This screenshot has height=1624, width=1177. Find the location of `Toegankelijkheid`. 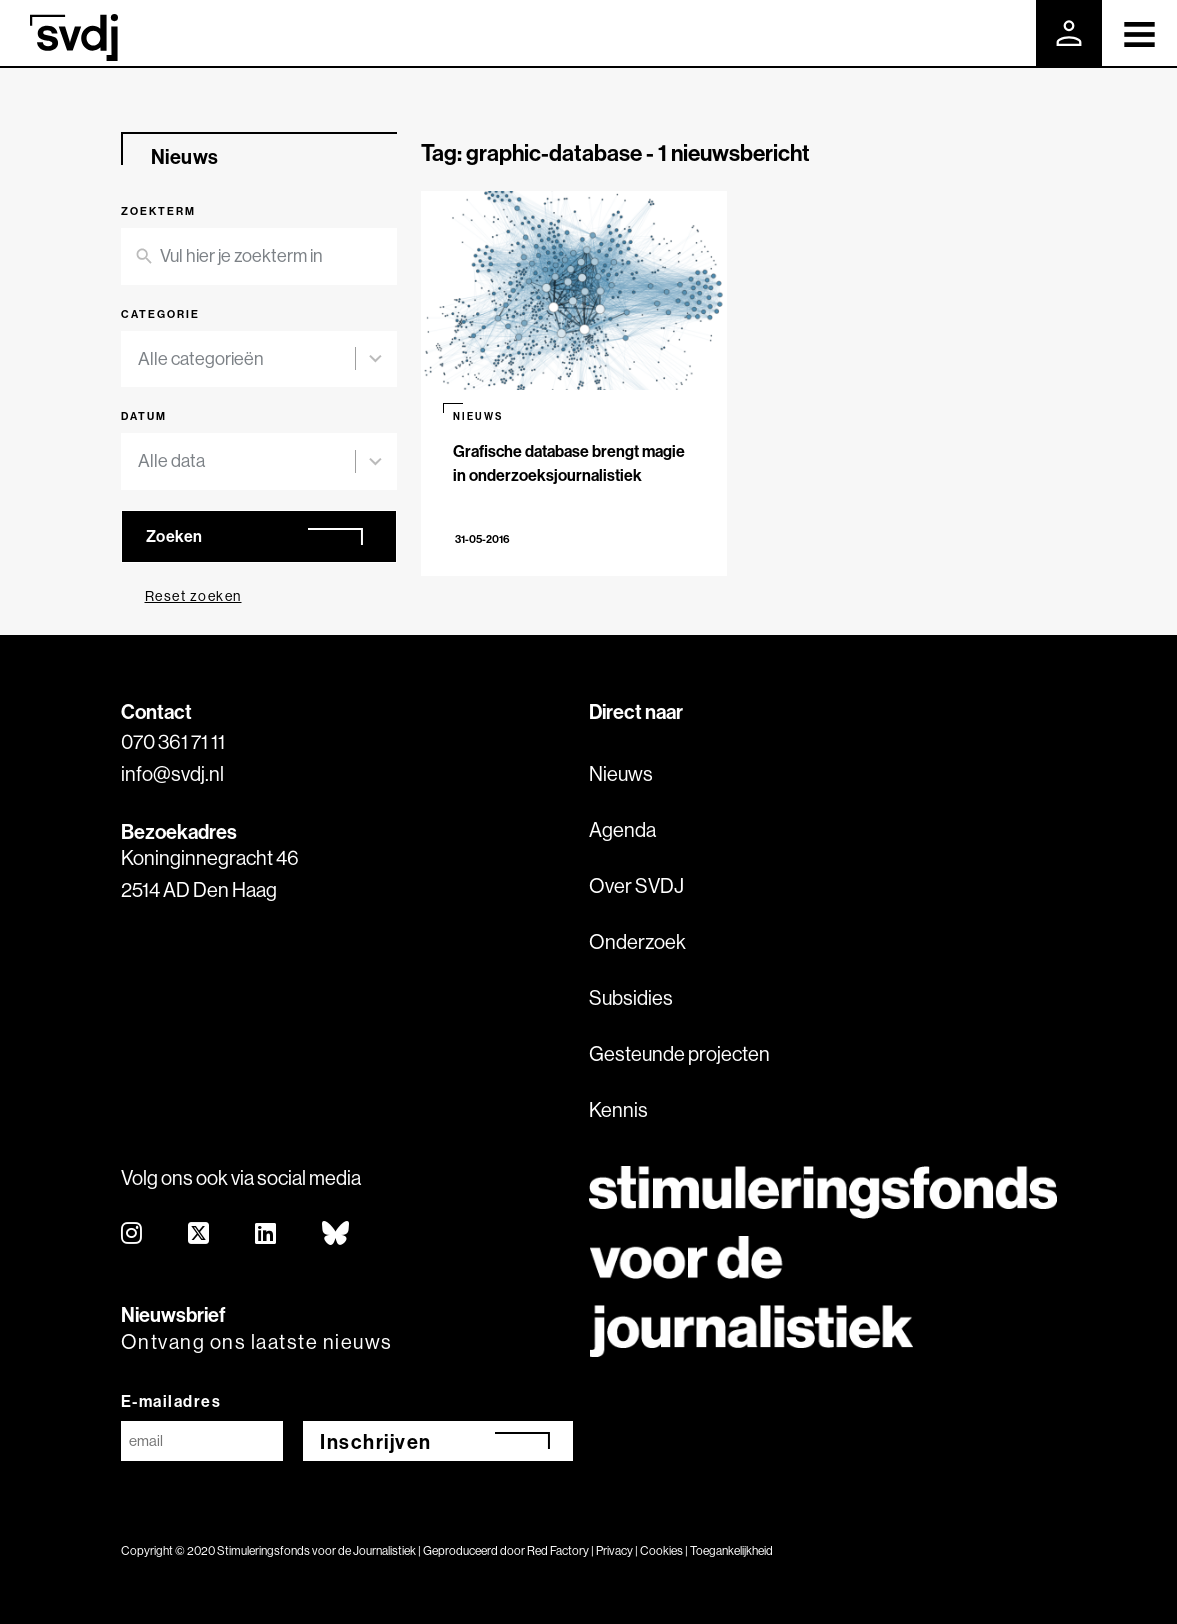

Toegankelijkheid is located at coordinates (731, 1550).